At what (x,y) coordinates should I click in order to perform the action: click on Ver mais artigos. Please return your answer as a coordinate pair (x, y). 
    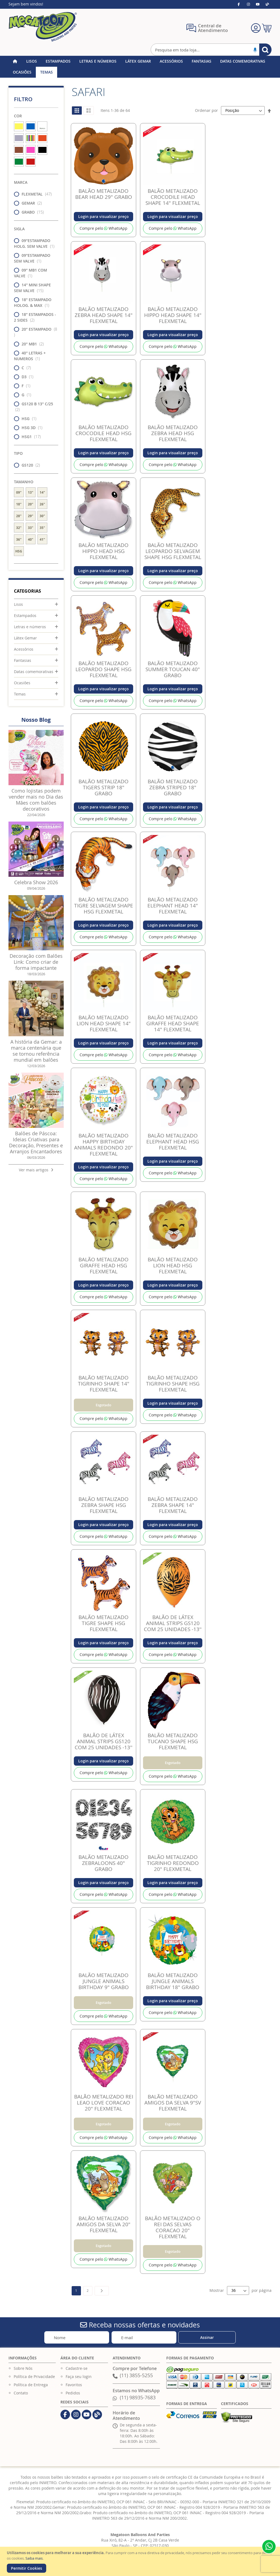
    Looking at the image, I should click on (36, 1169).